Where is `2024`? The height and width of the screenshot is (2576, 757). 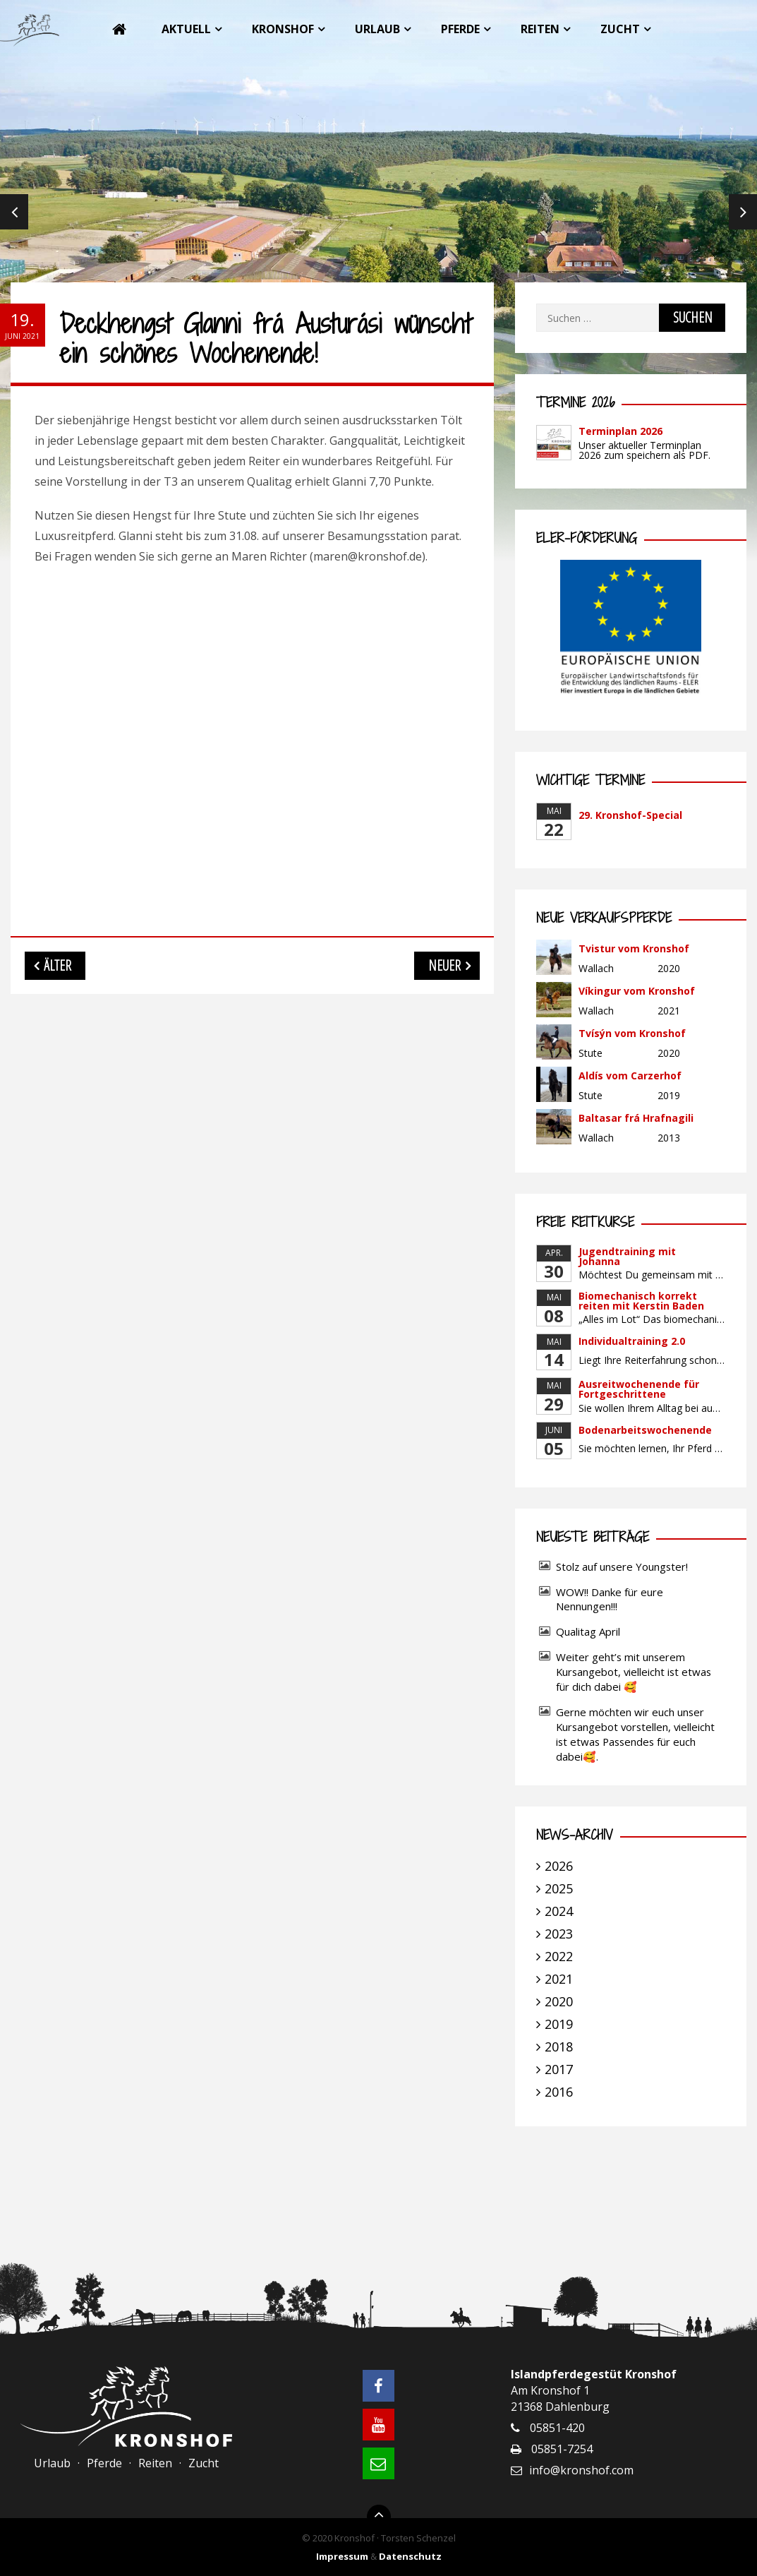
2024 is located at coordinates (559, 1911).